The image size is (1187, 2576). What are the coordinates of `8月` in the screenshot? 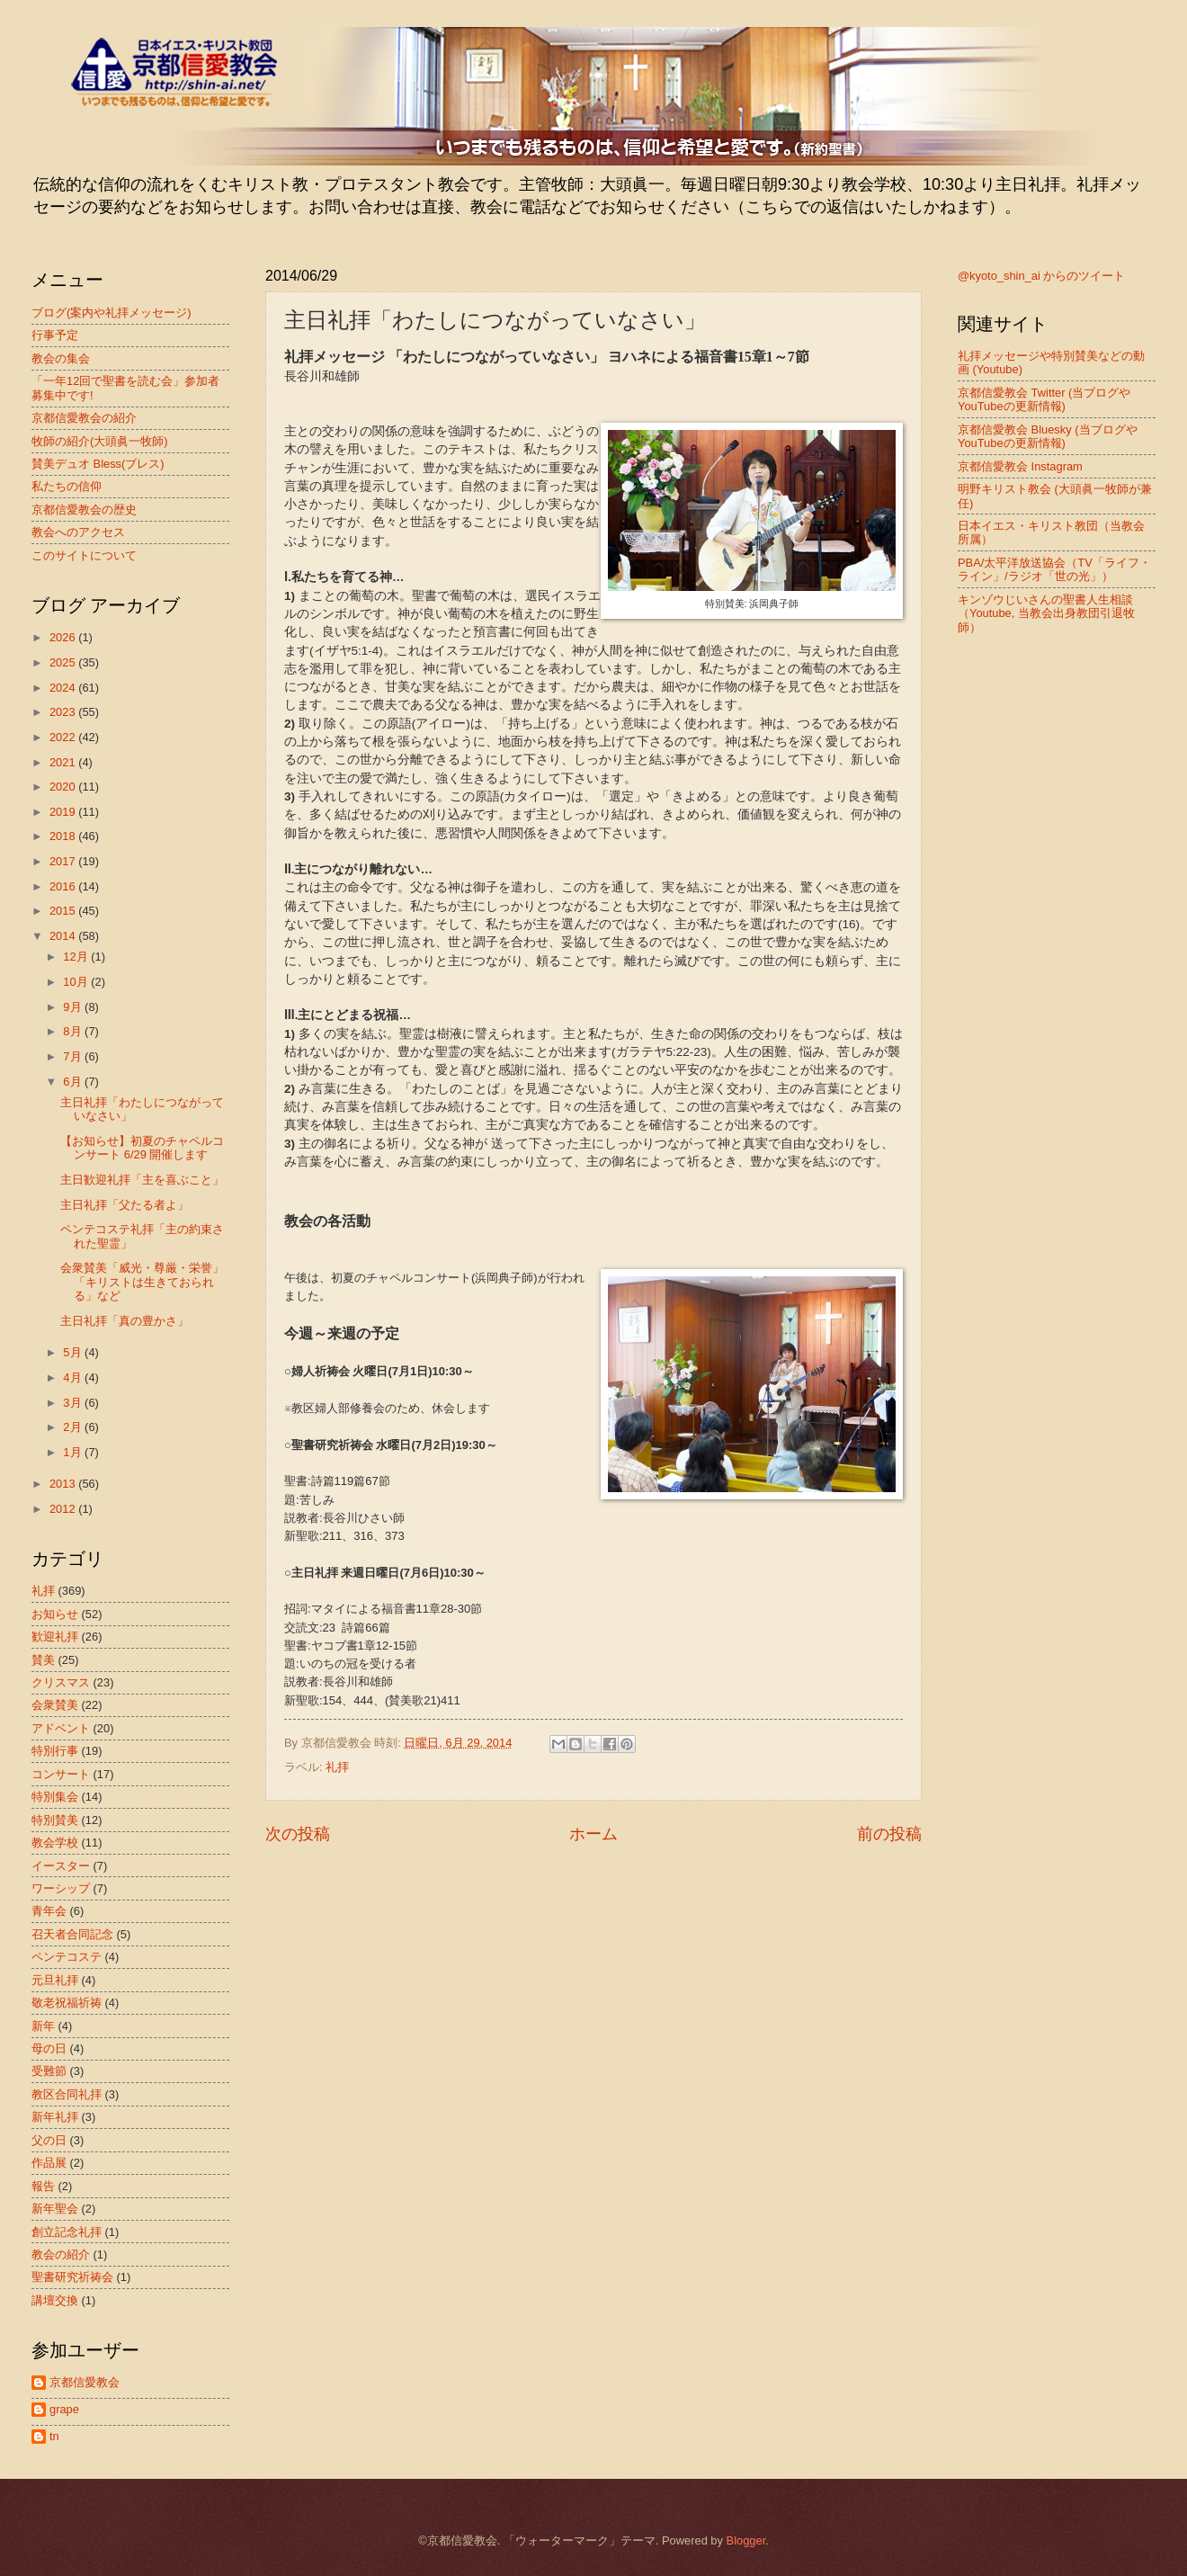 It's located at (74, 1031).